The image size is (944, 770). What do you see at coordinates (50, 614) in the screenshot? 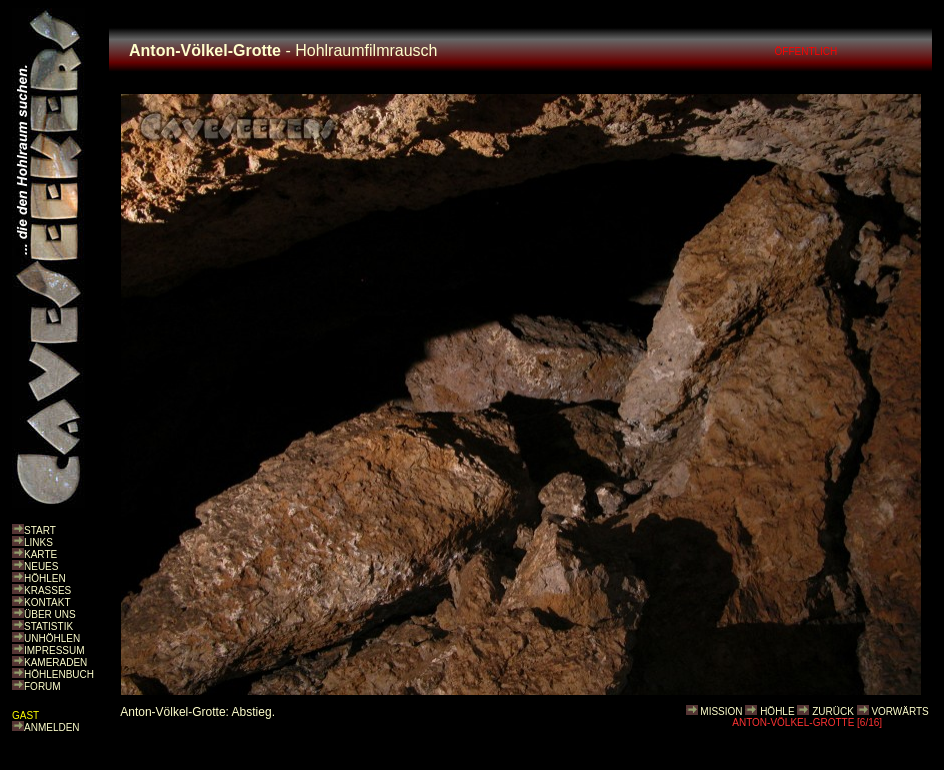
I see `ÜBER UNS` at bounding box center [50, 614].